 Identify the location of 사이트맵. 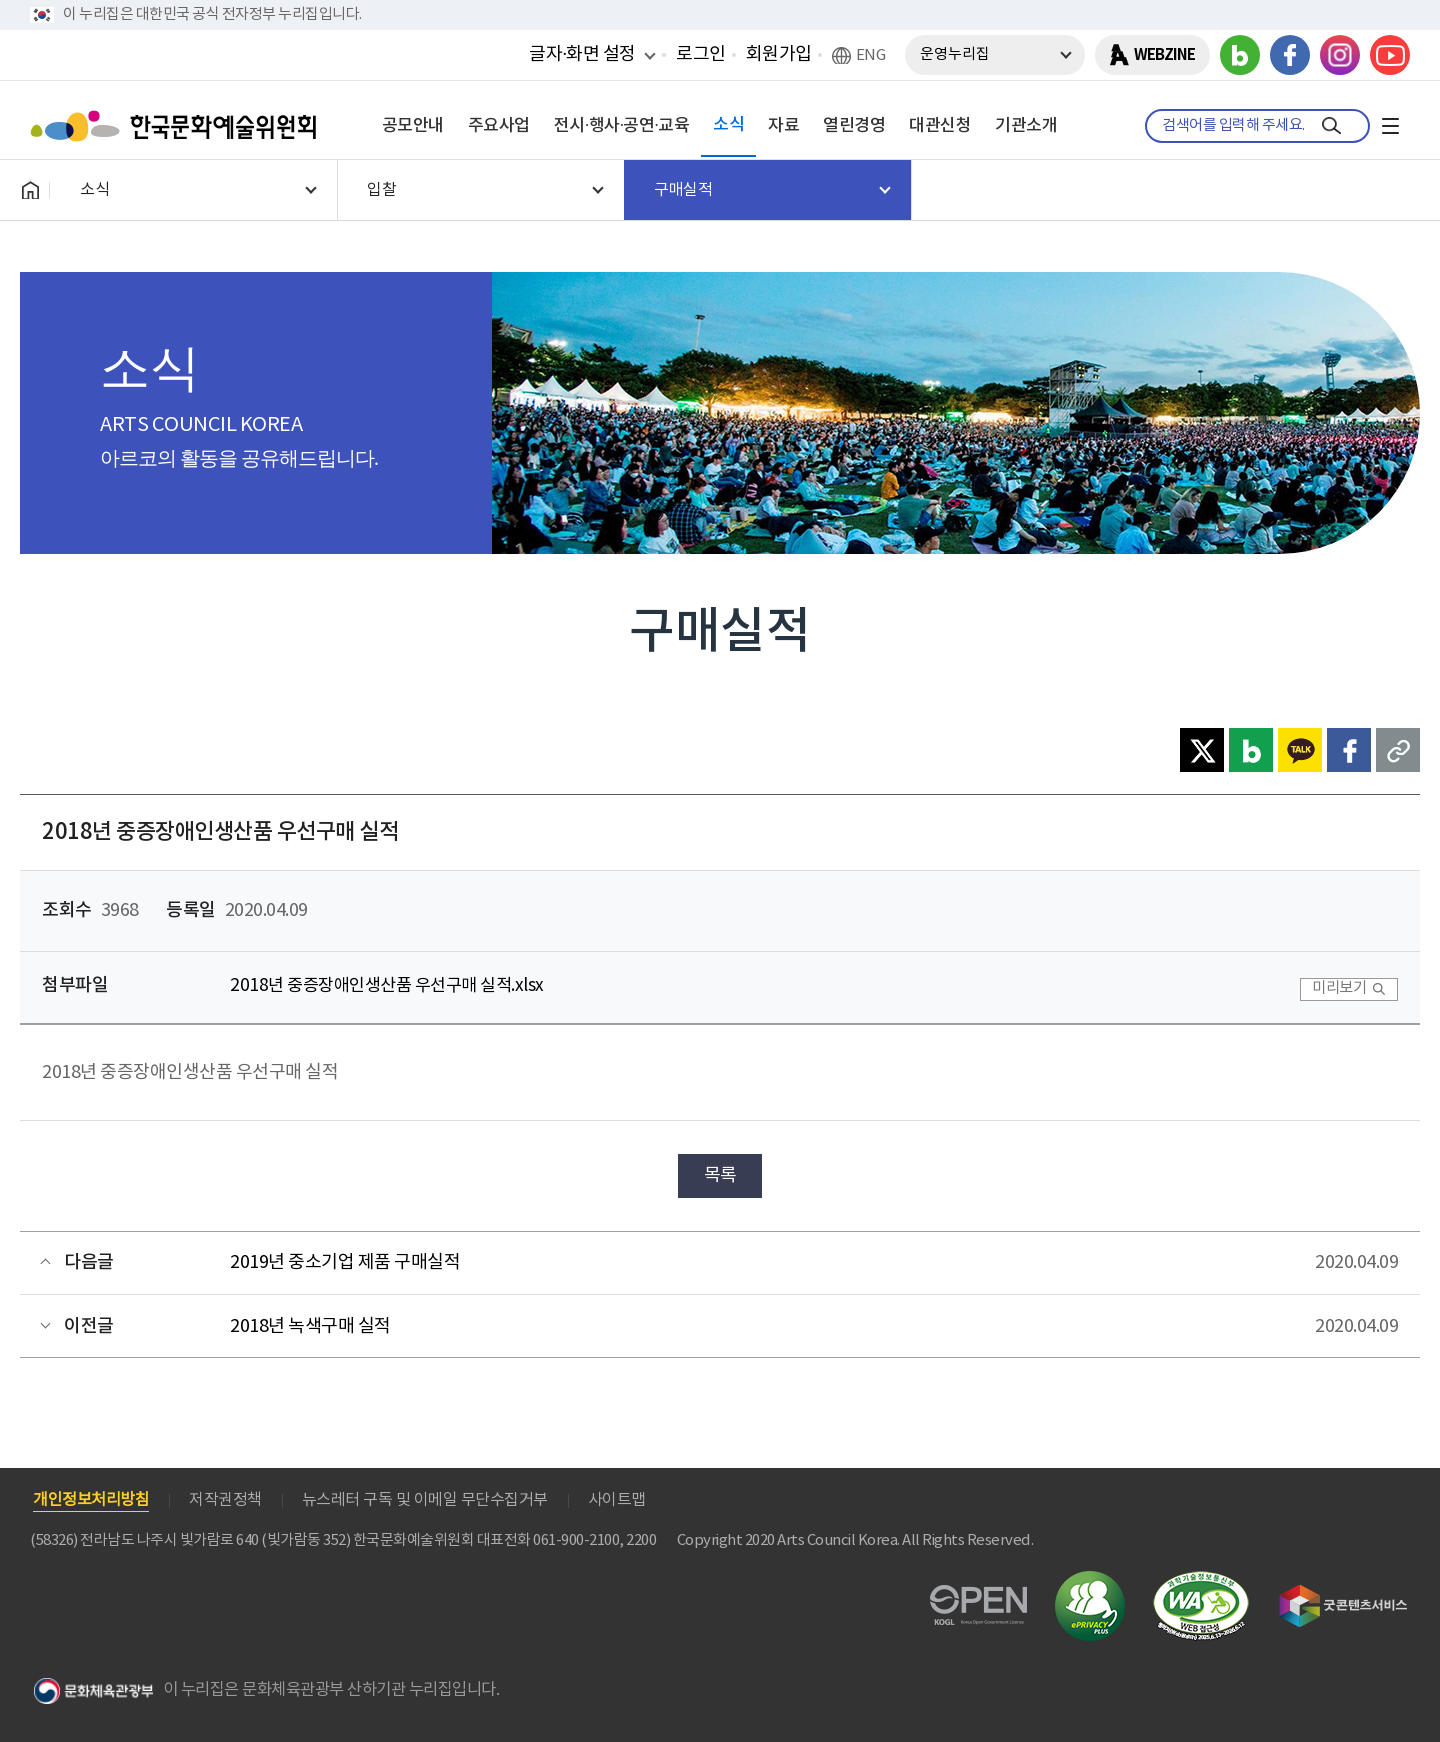
(617, 1500).